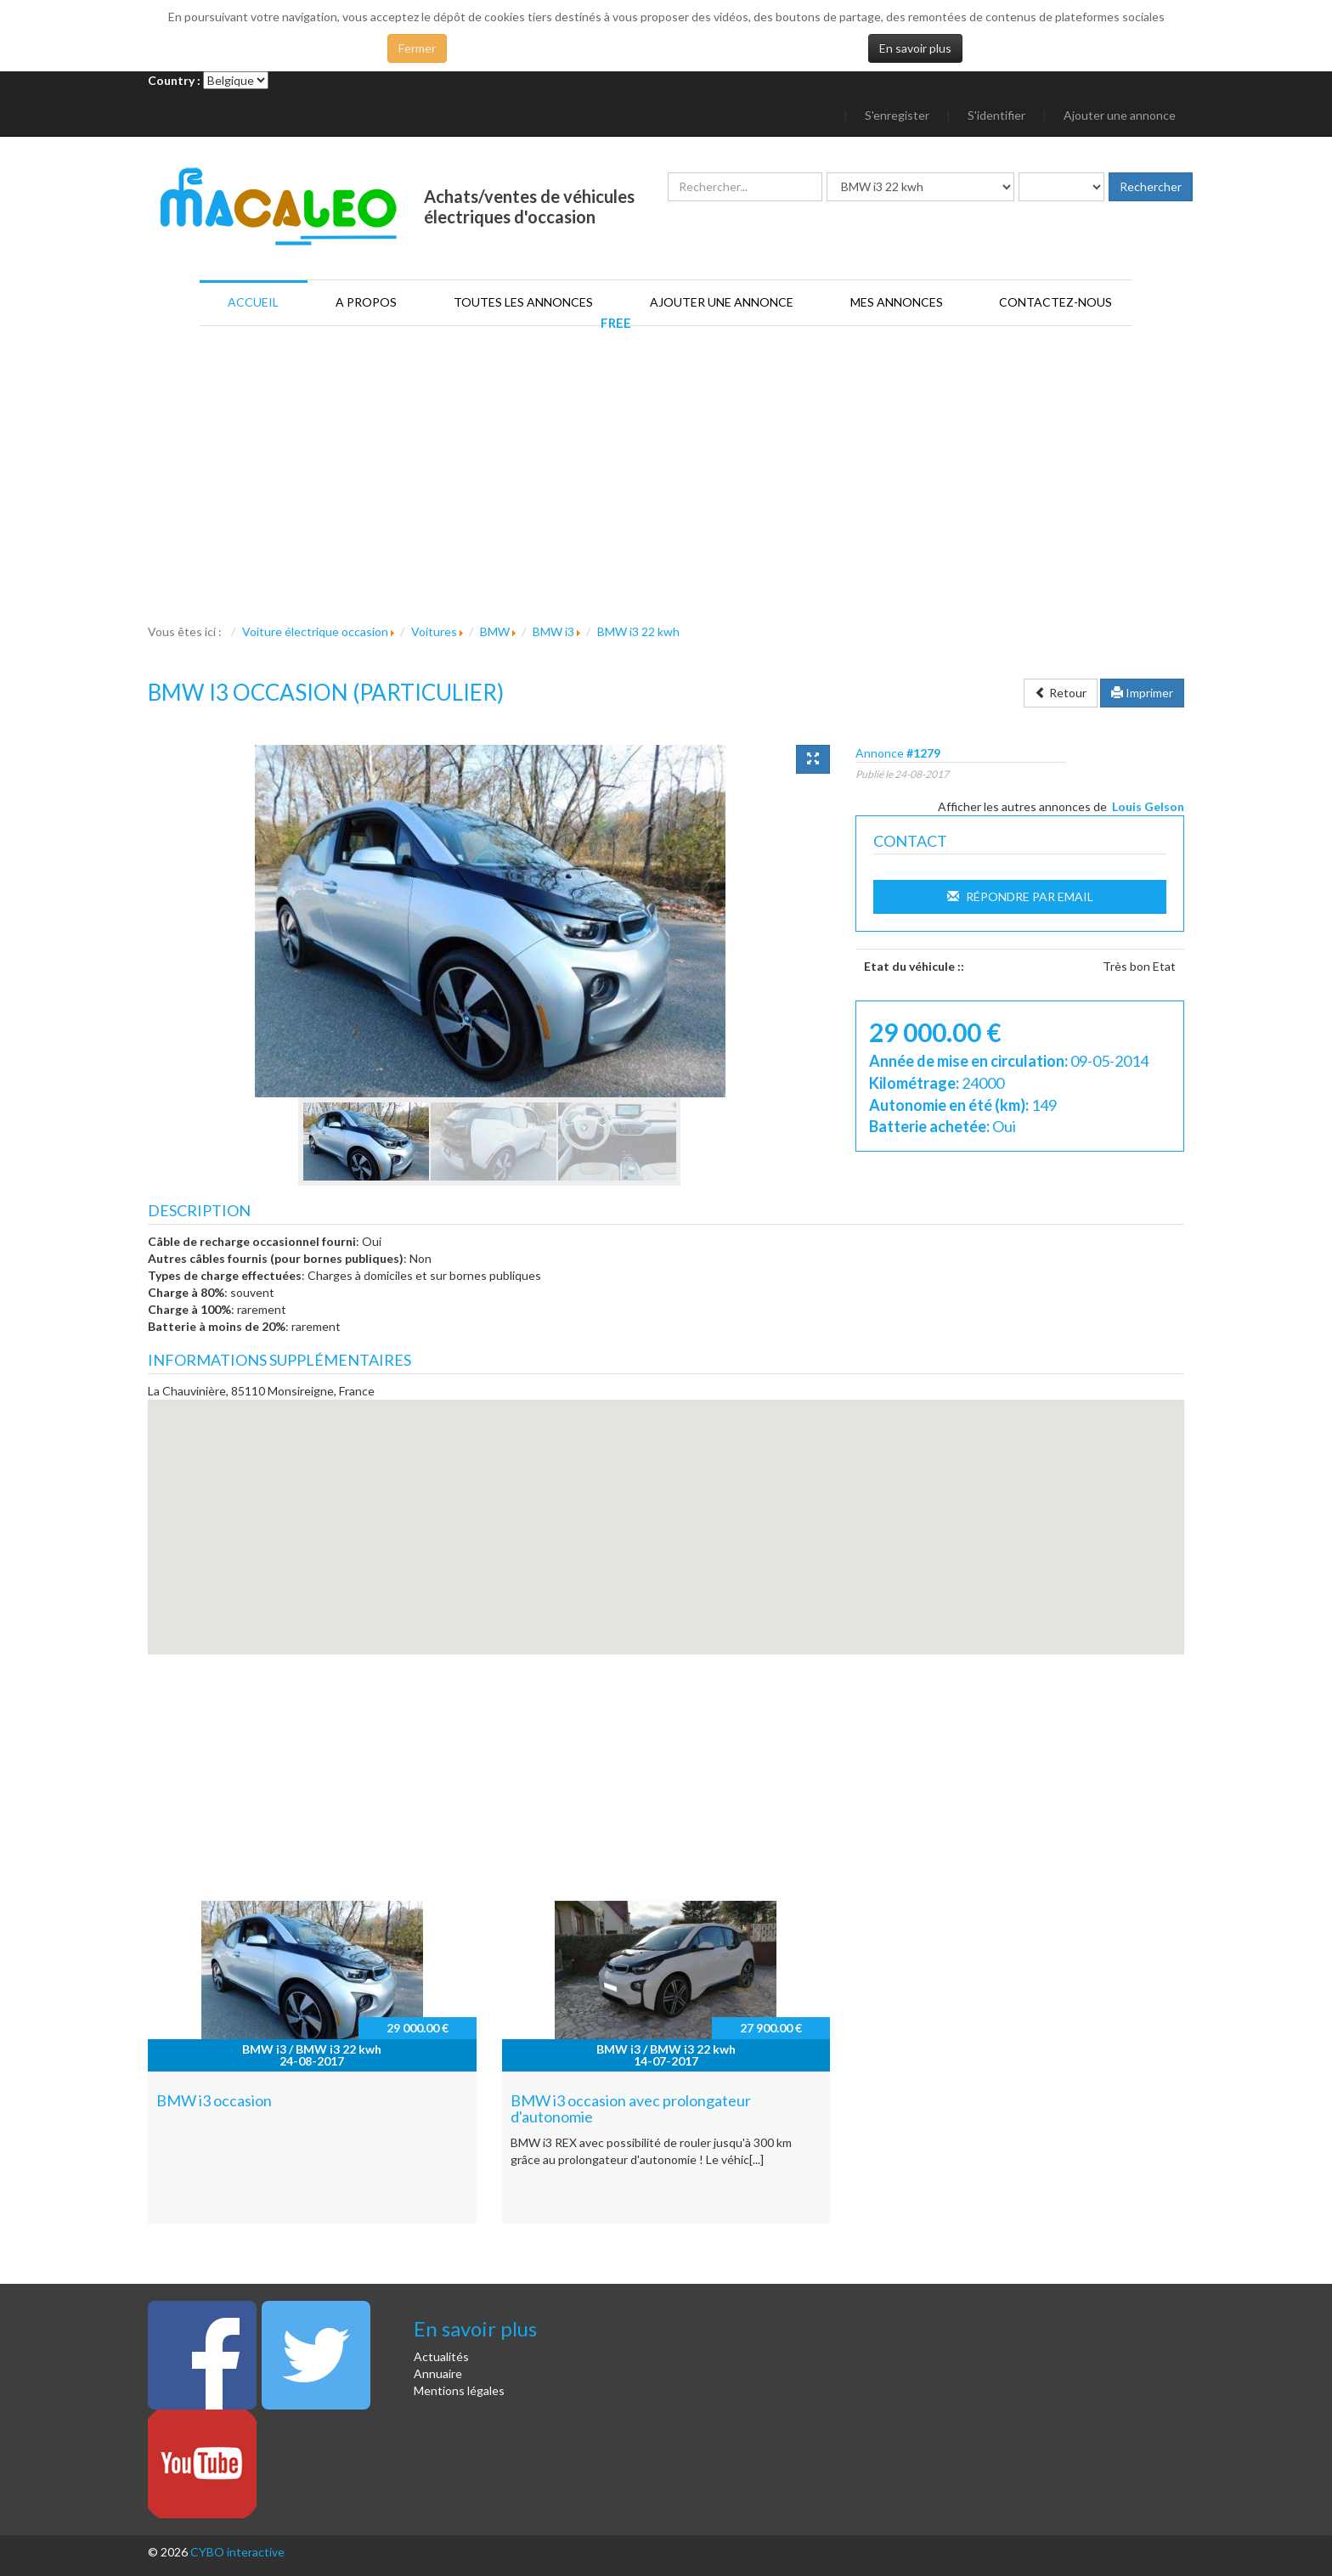 The width and height of the screenshot is (1332, 2576). What do you see at coordinates (666, 496) in the screenshot?
I see `[Advertisement]` at bounding box center [666, 496].